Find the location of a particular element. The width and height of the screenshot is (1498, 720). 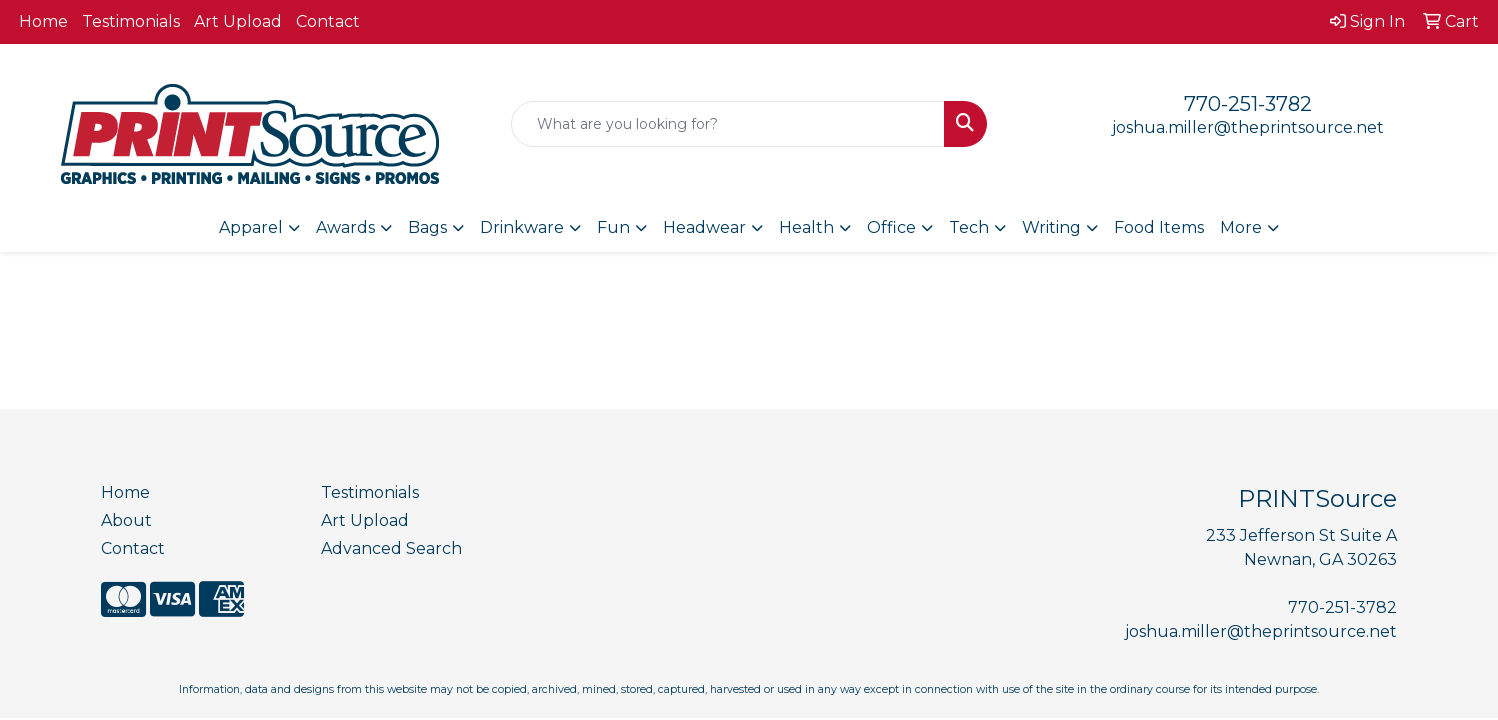

Fun [button] is located at coordinates (613, 227).